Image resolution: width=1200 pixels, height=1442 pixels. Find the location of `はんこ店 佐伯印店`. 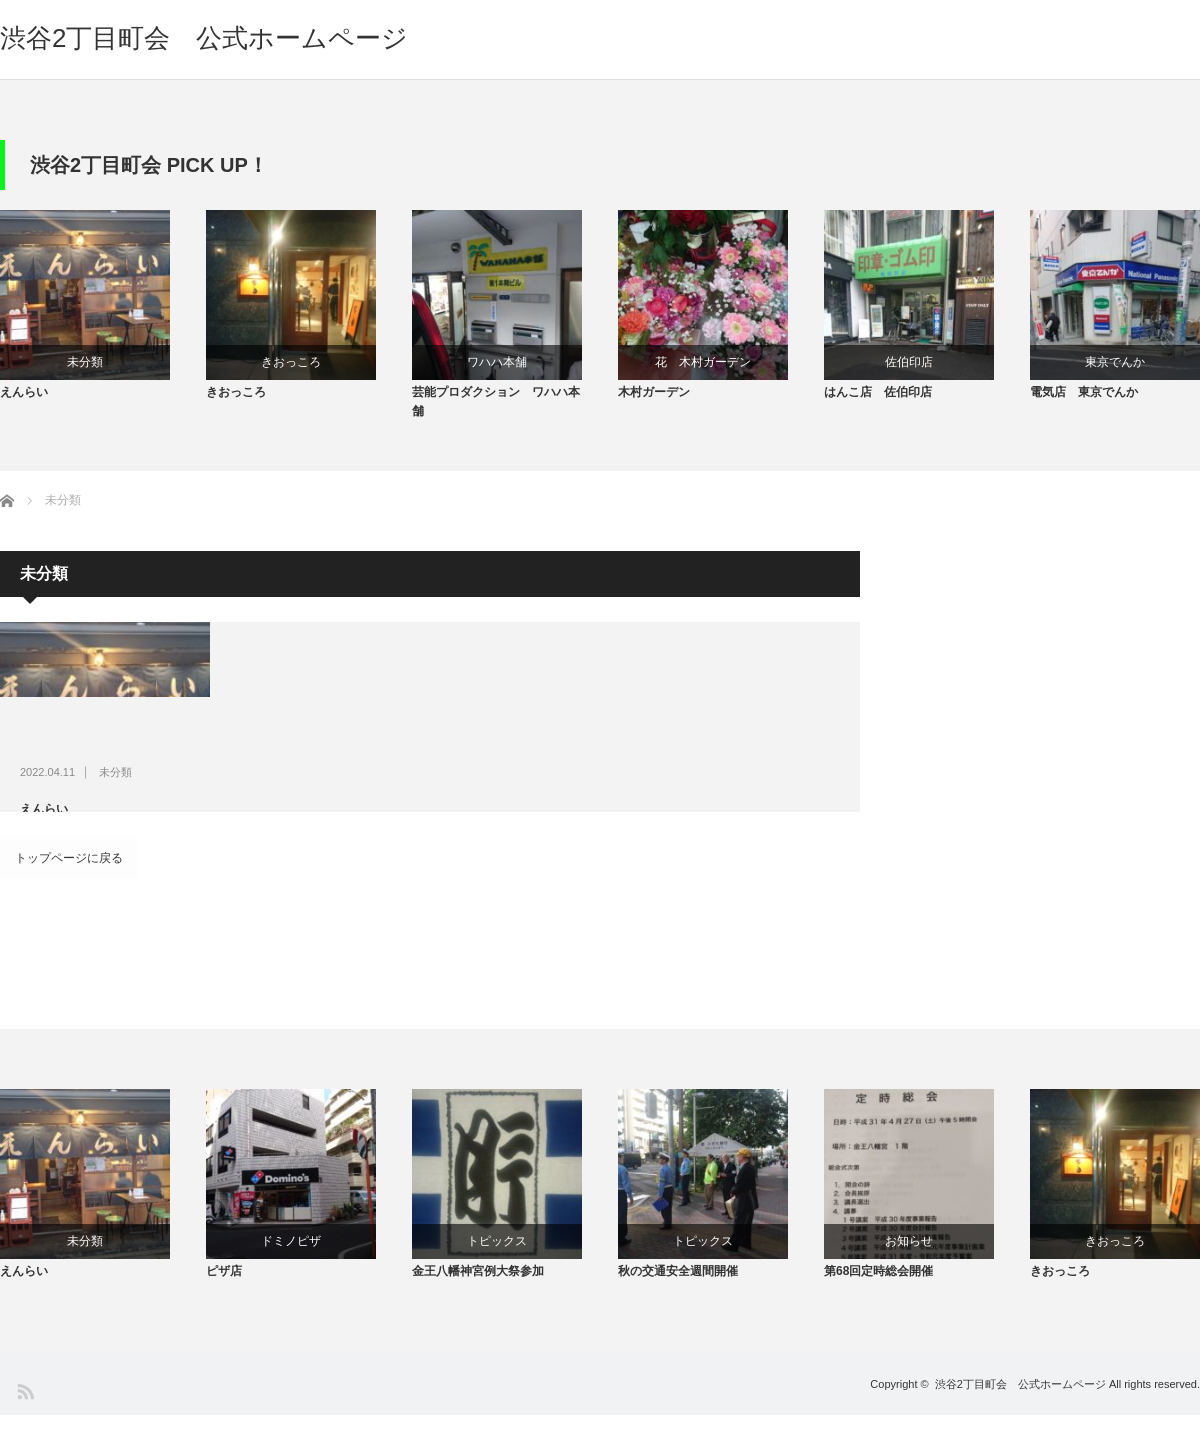

はんこ店 佐伯印店 is located at coordinates (878, 404).